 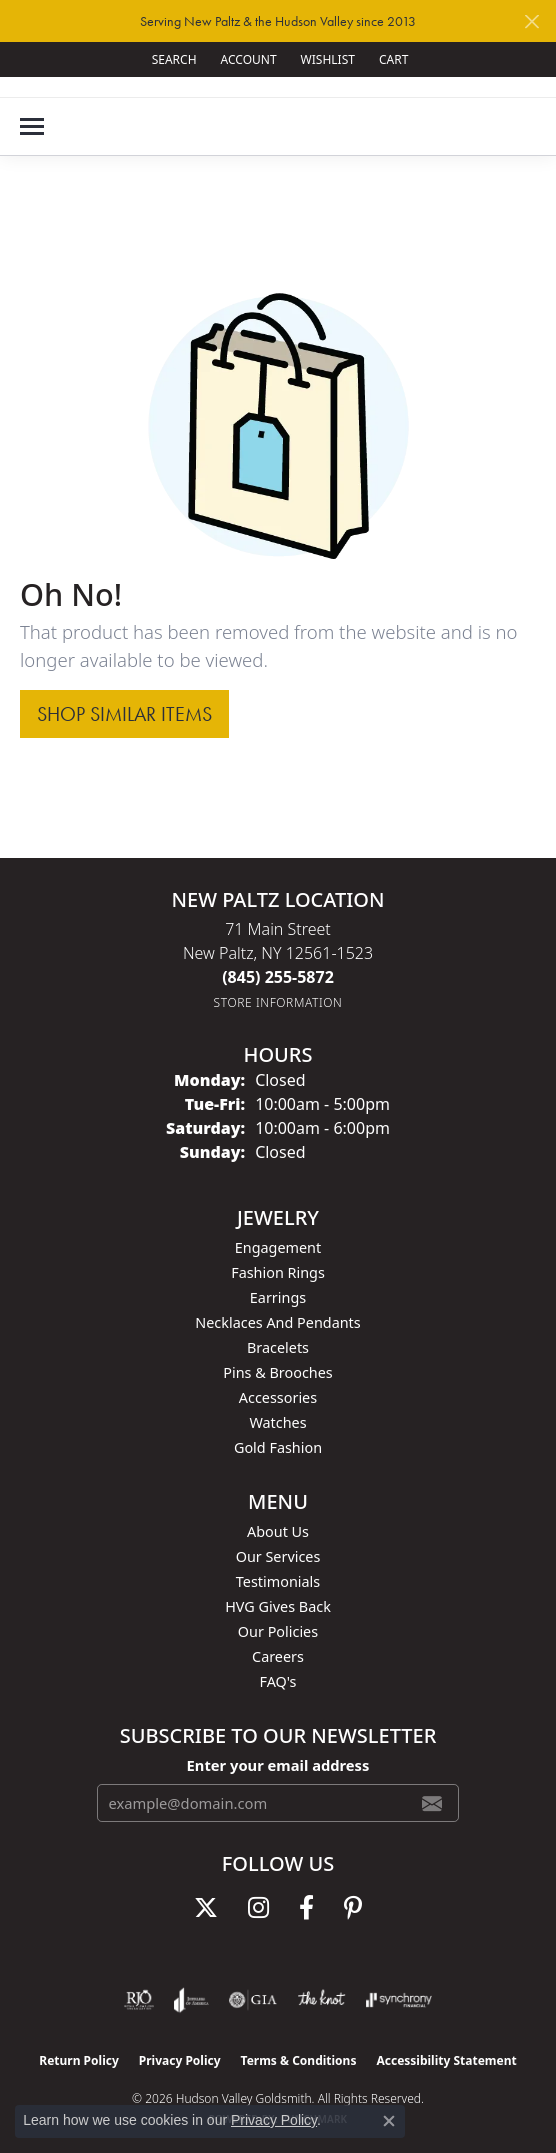 I want to click on Earrings [menuitem], so click(x=278, y=1297).